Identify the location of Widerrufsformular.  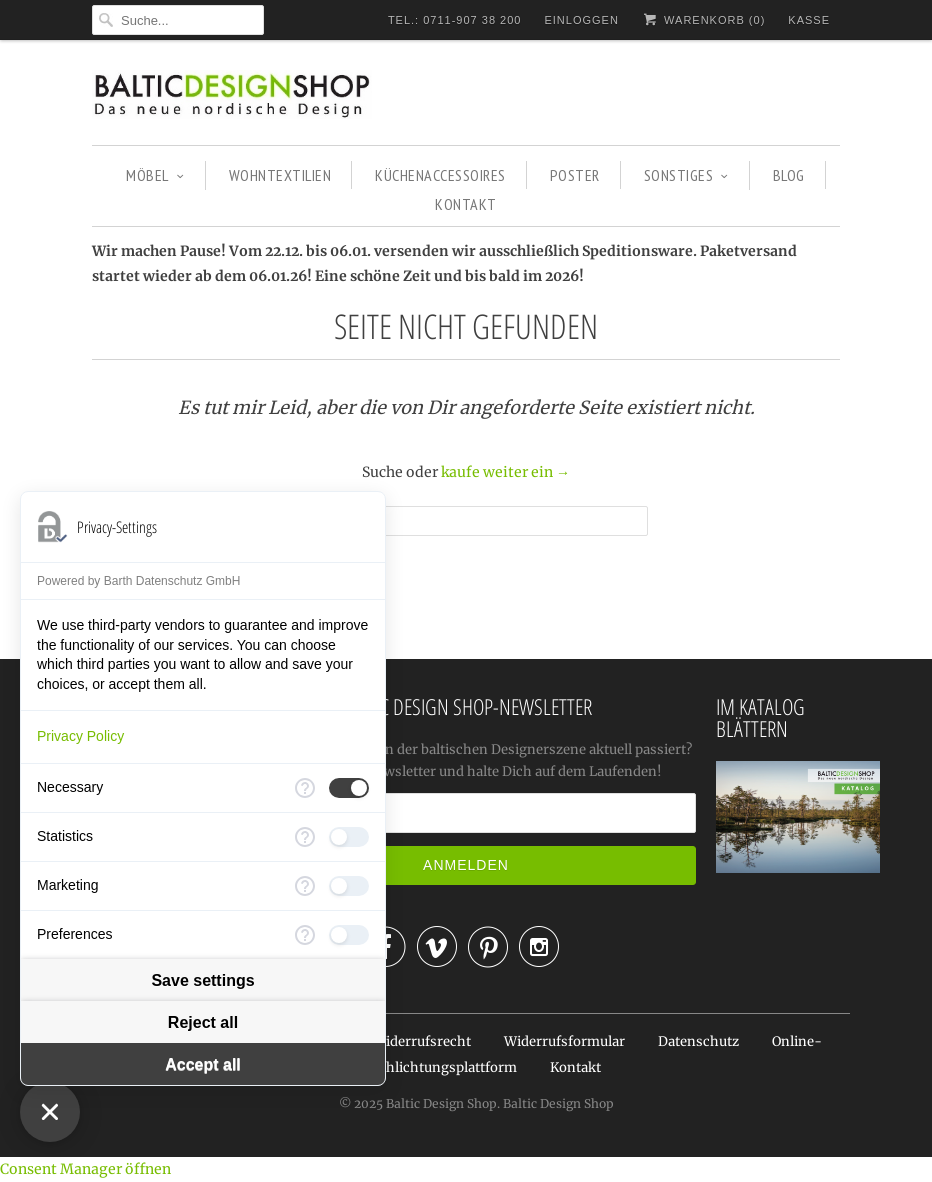
(564, 1041).